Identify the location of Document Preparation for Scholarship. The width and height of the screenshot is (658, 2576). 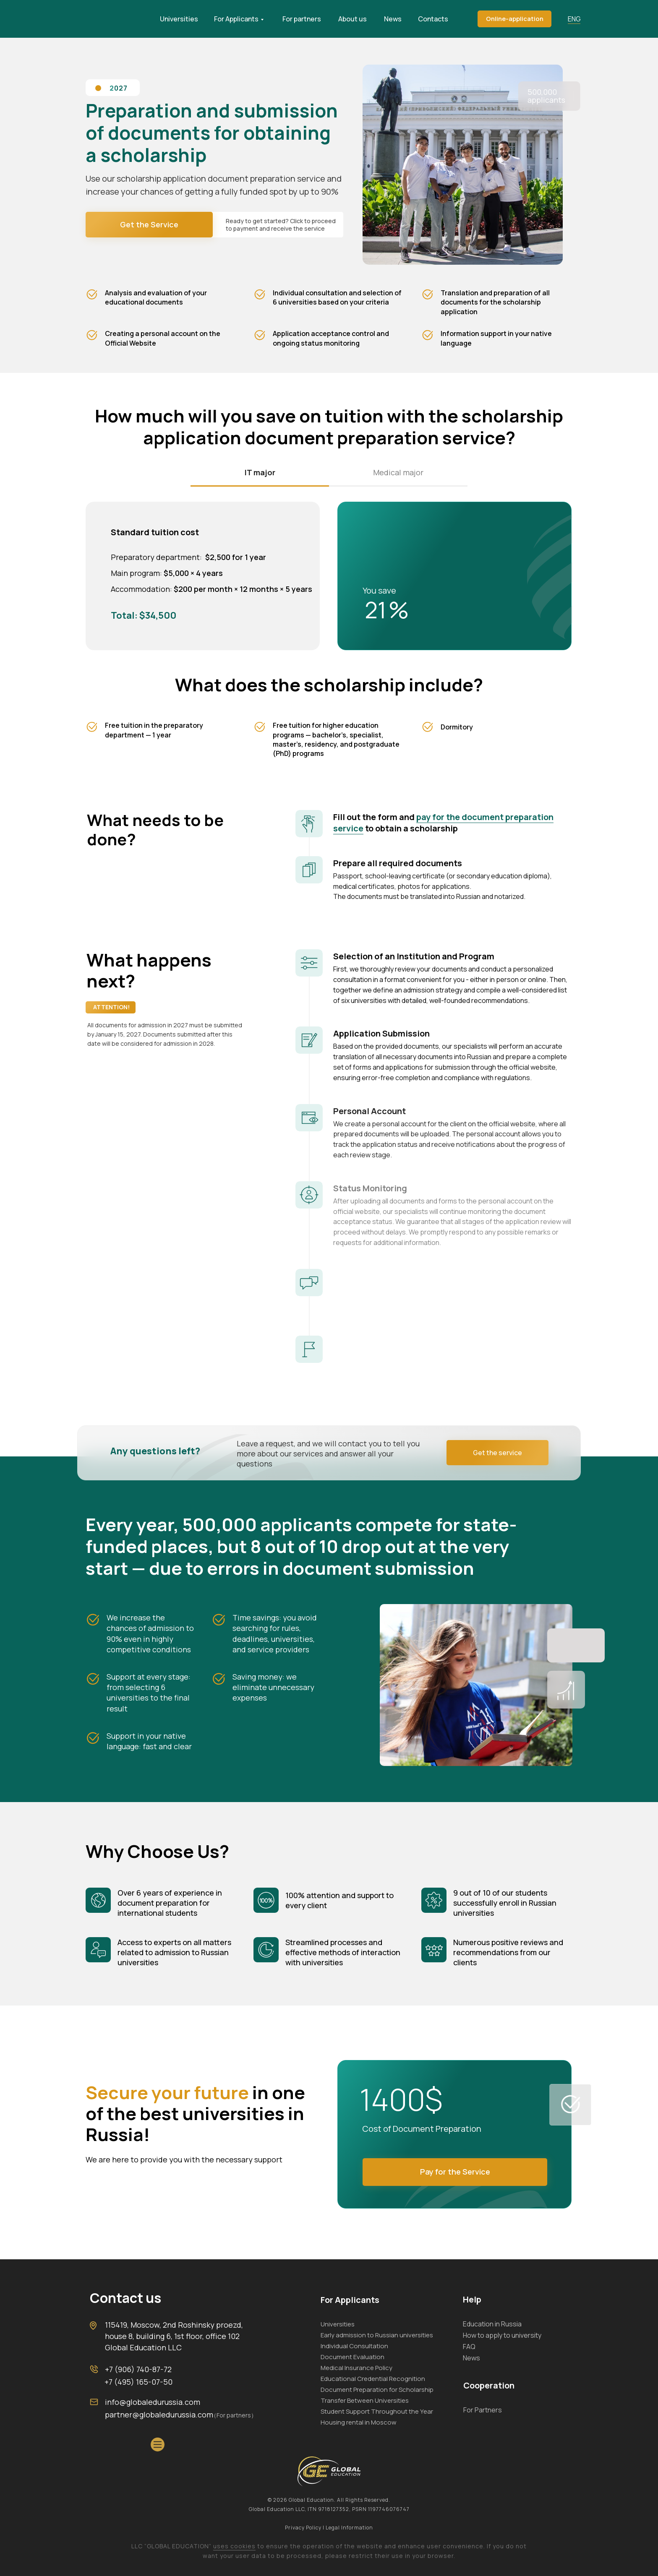
(377, 2389).